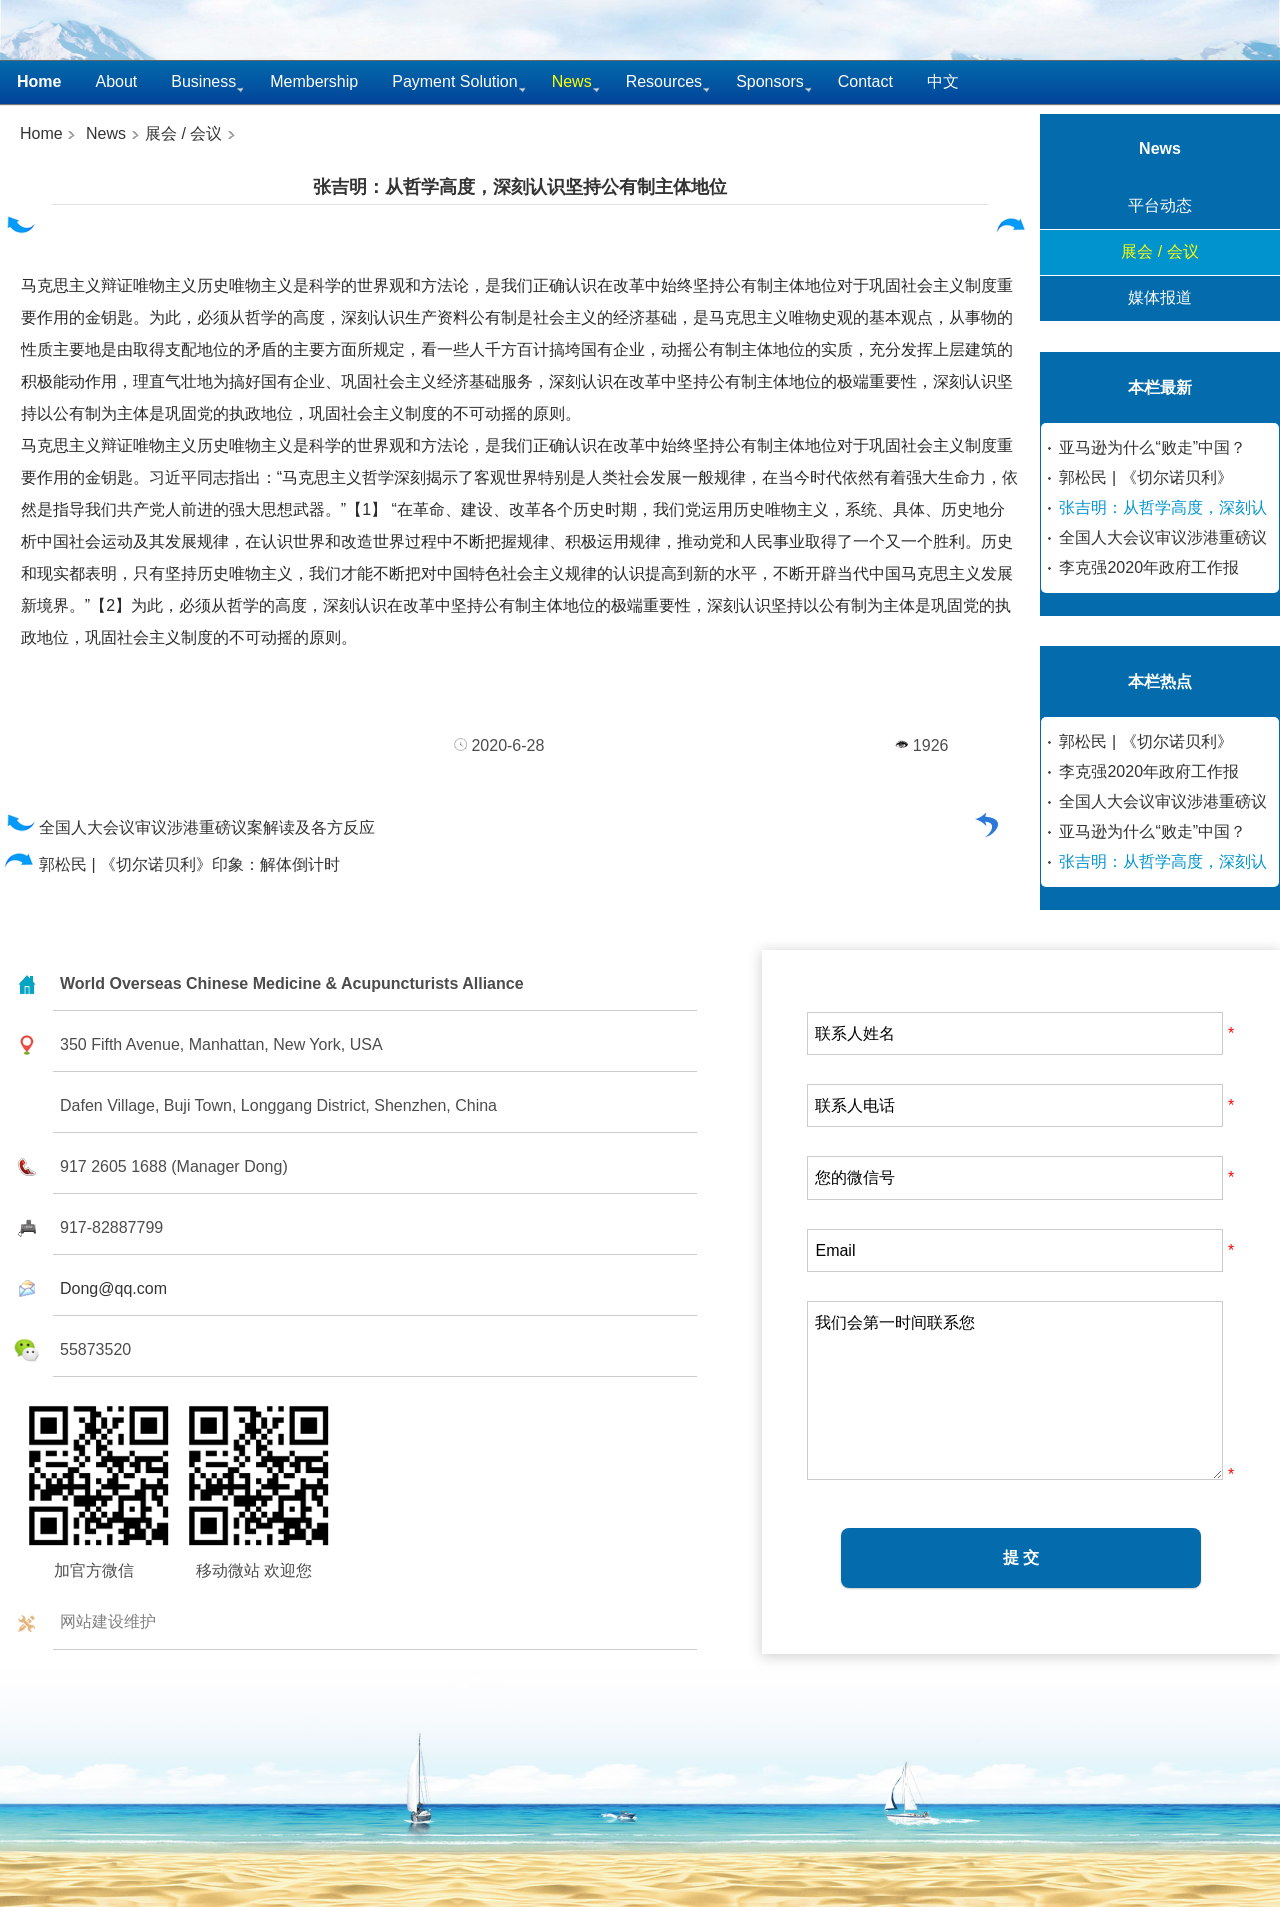 The image size is (1280, 1907). I want to click on 网站建设维护, so click(108, 1621).